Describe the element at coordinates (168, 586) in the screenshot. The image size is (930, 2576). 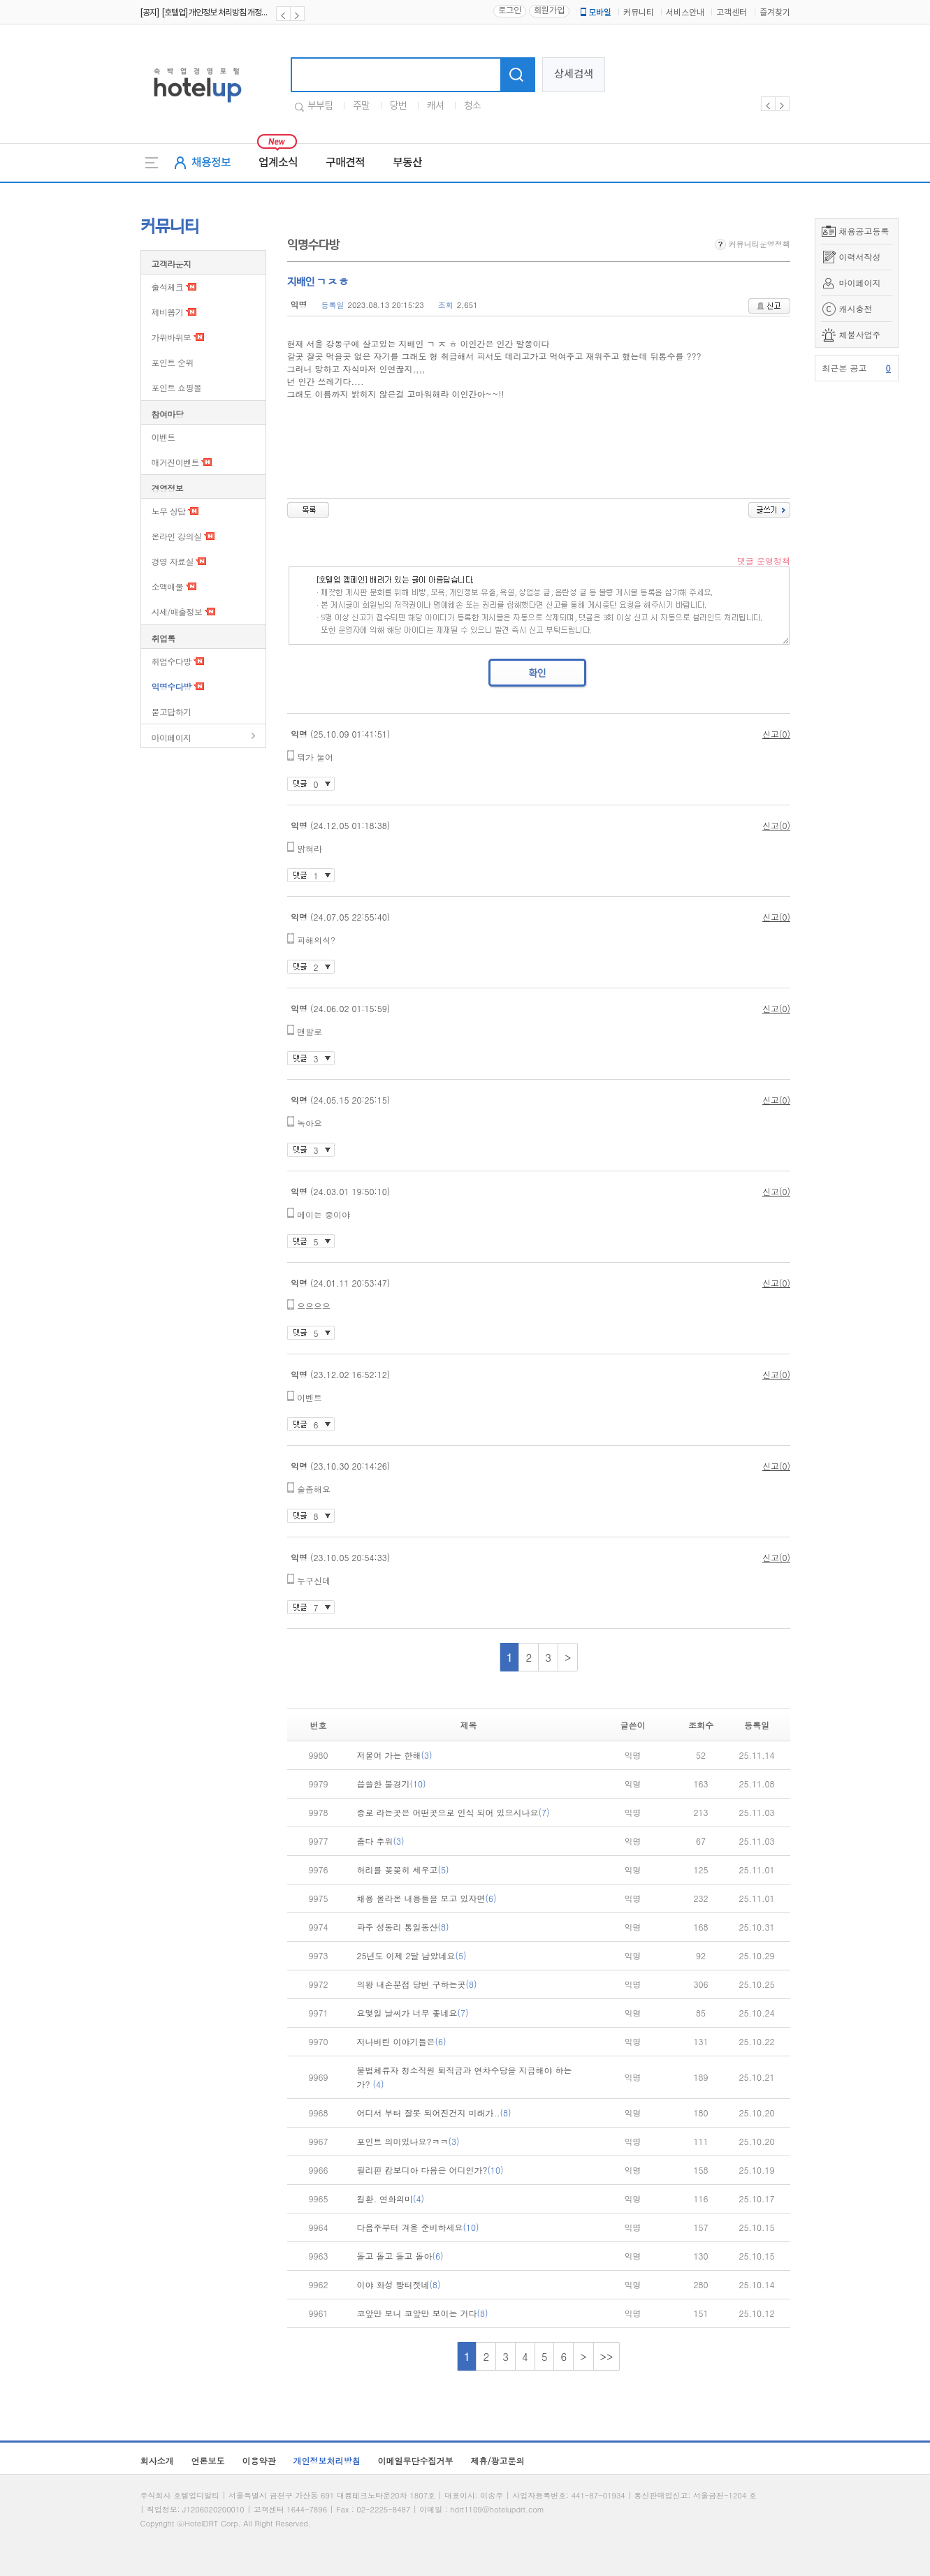
I see `소액매물` at that location.